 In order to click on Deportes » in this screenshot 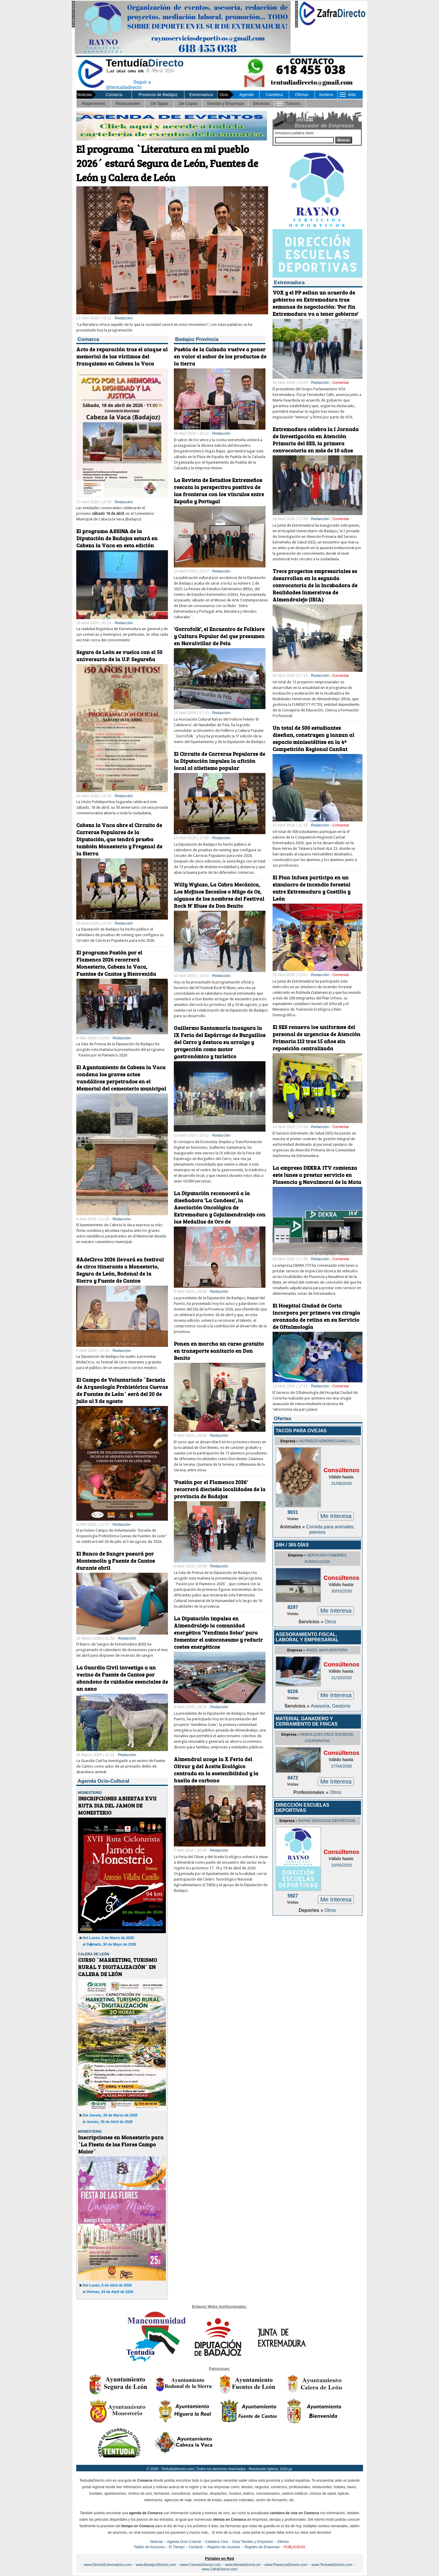, I will do `click(311, 1910)`.